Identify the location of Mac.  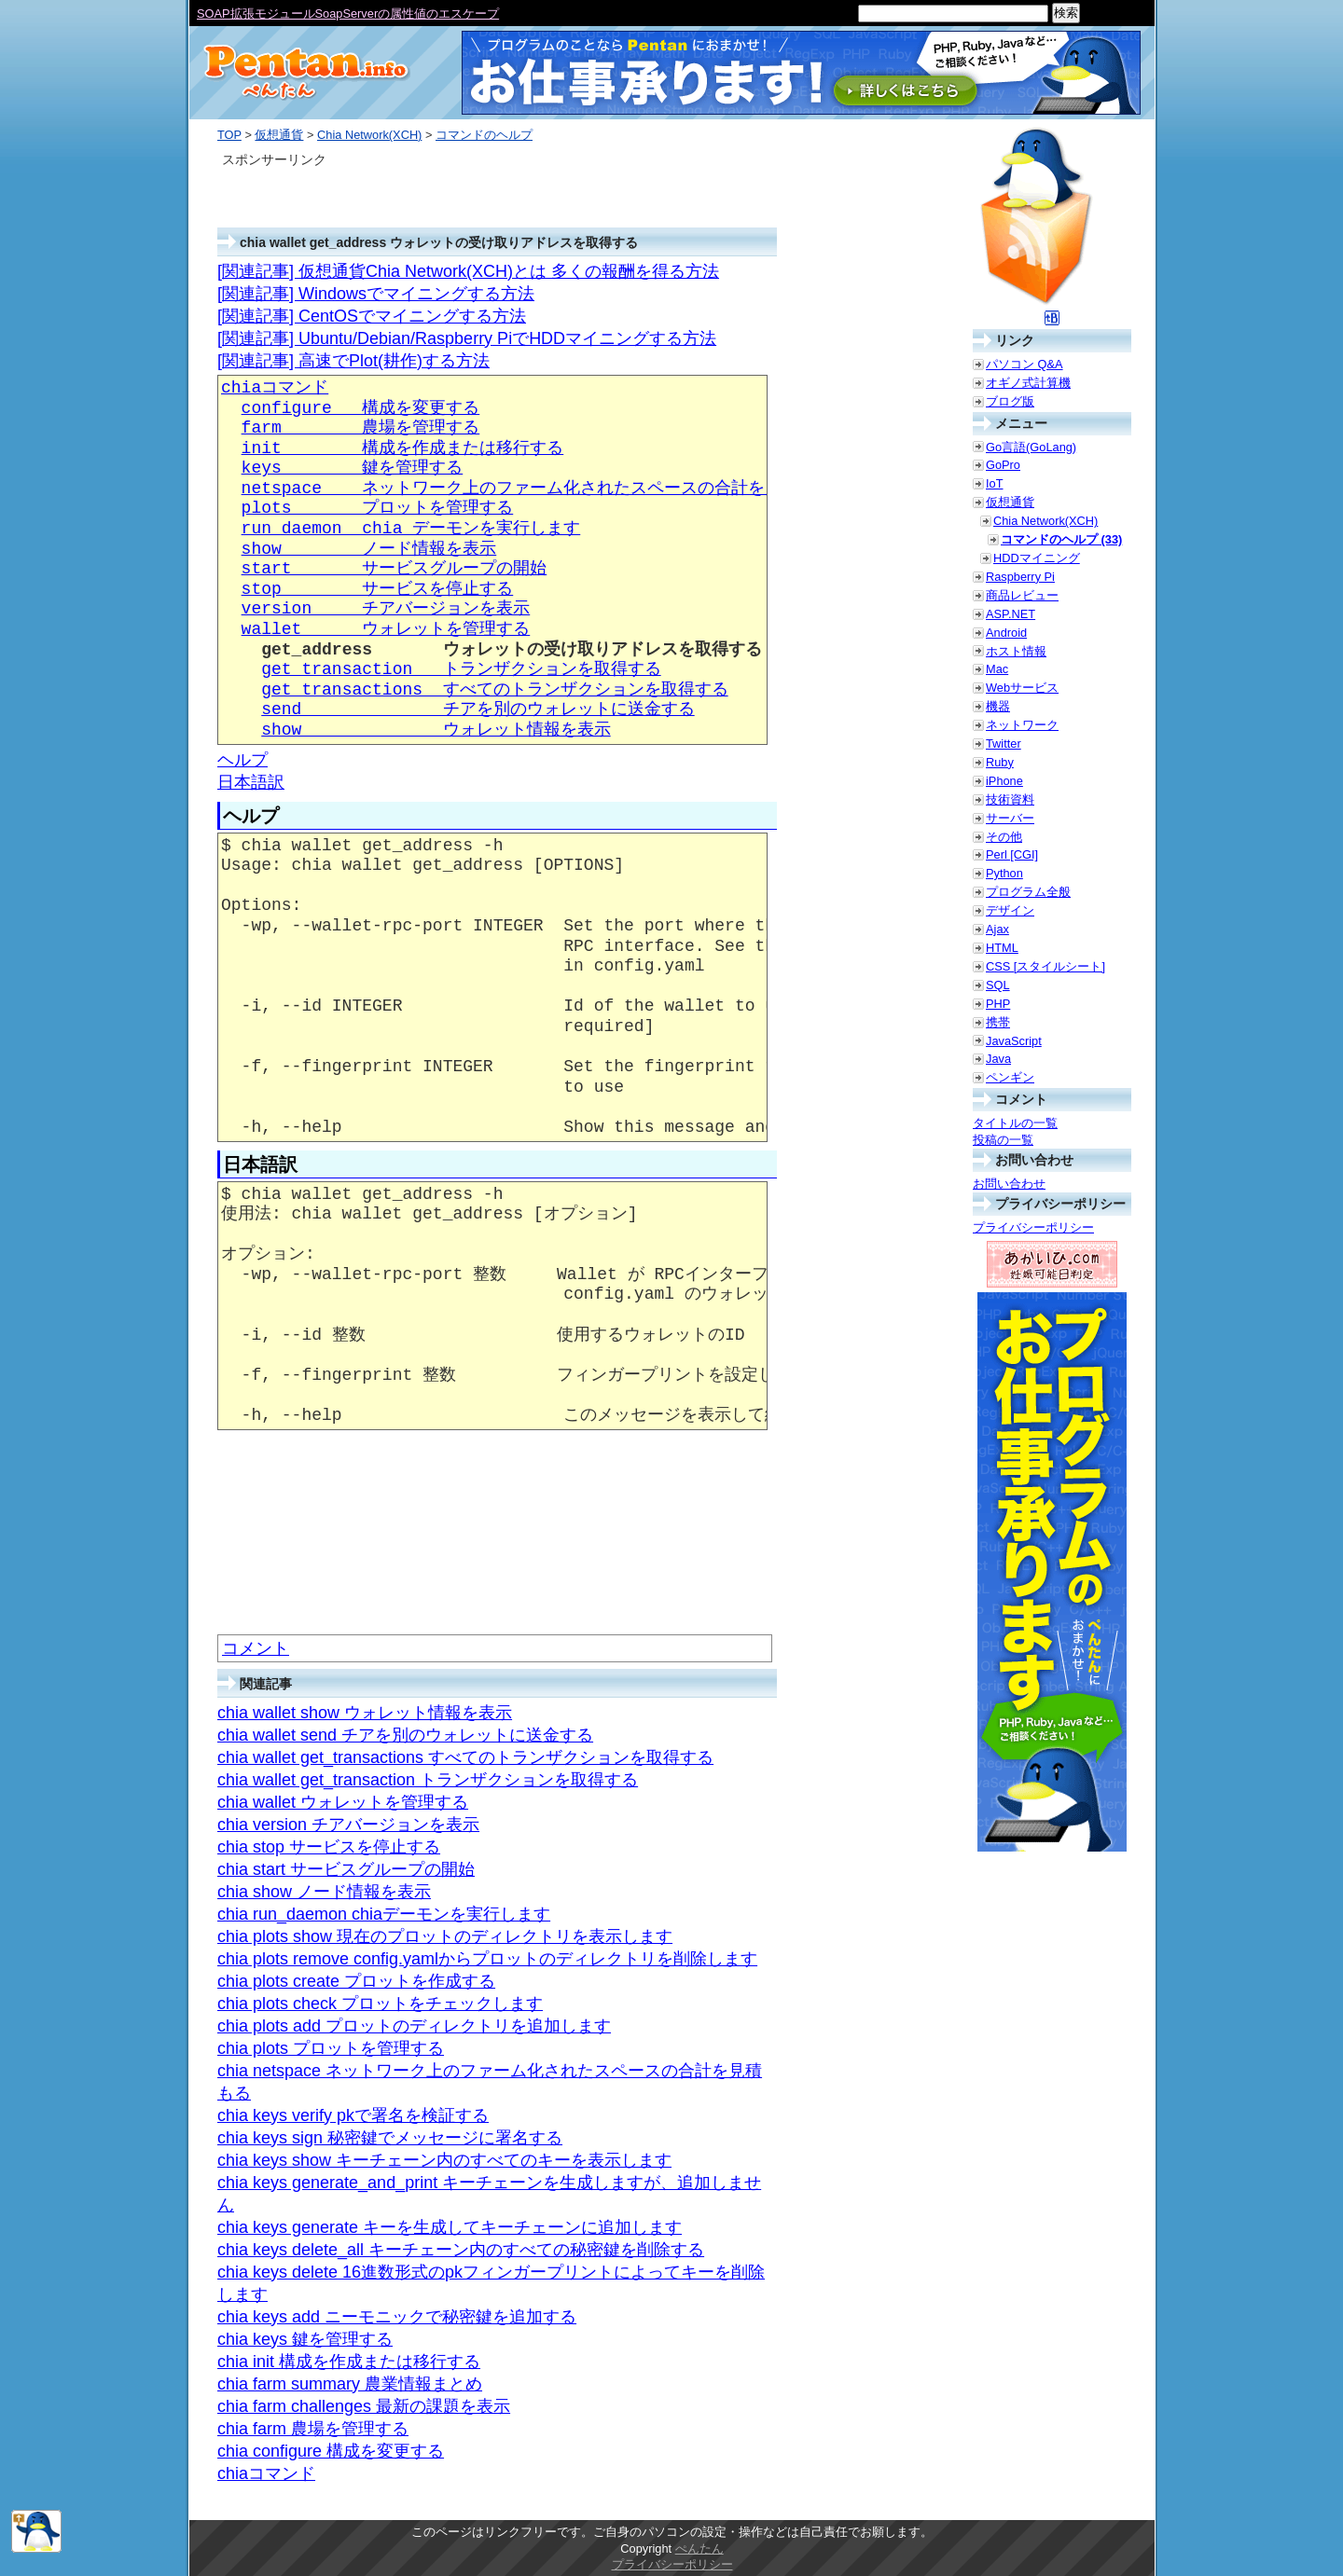
(997, 669).